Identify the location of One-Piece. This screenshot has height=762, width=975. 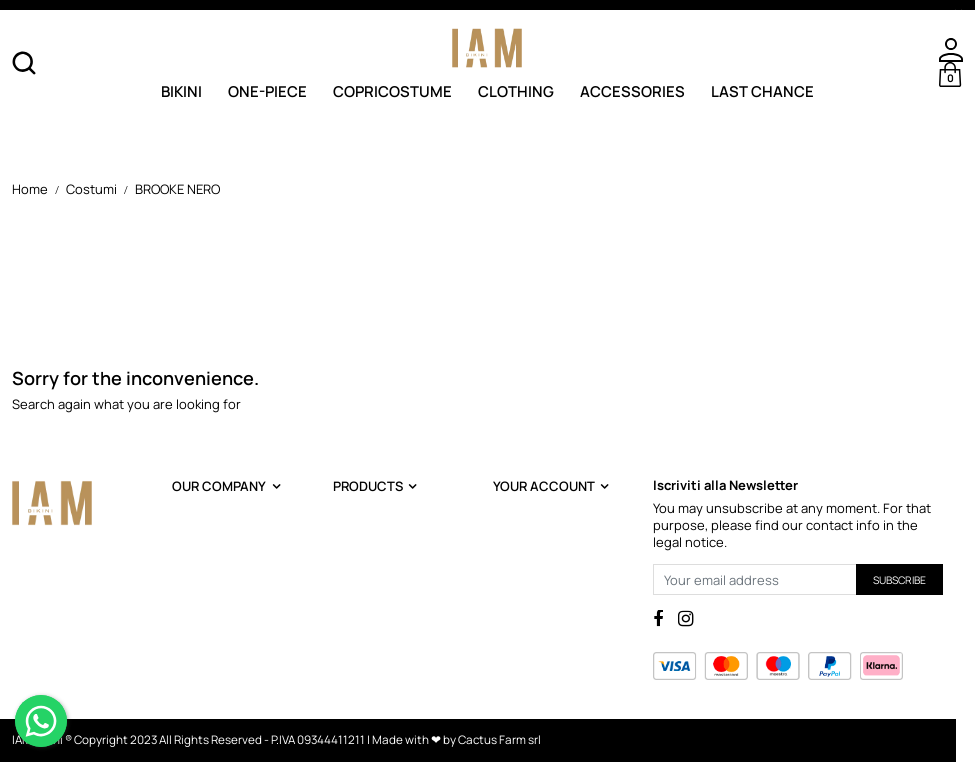
(267, 90).